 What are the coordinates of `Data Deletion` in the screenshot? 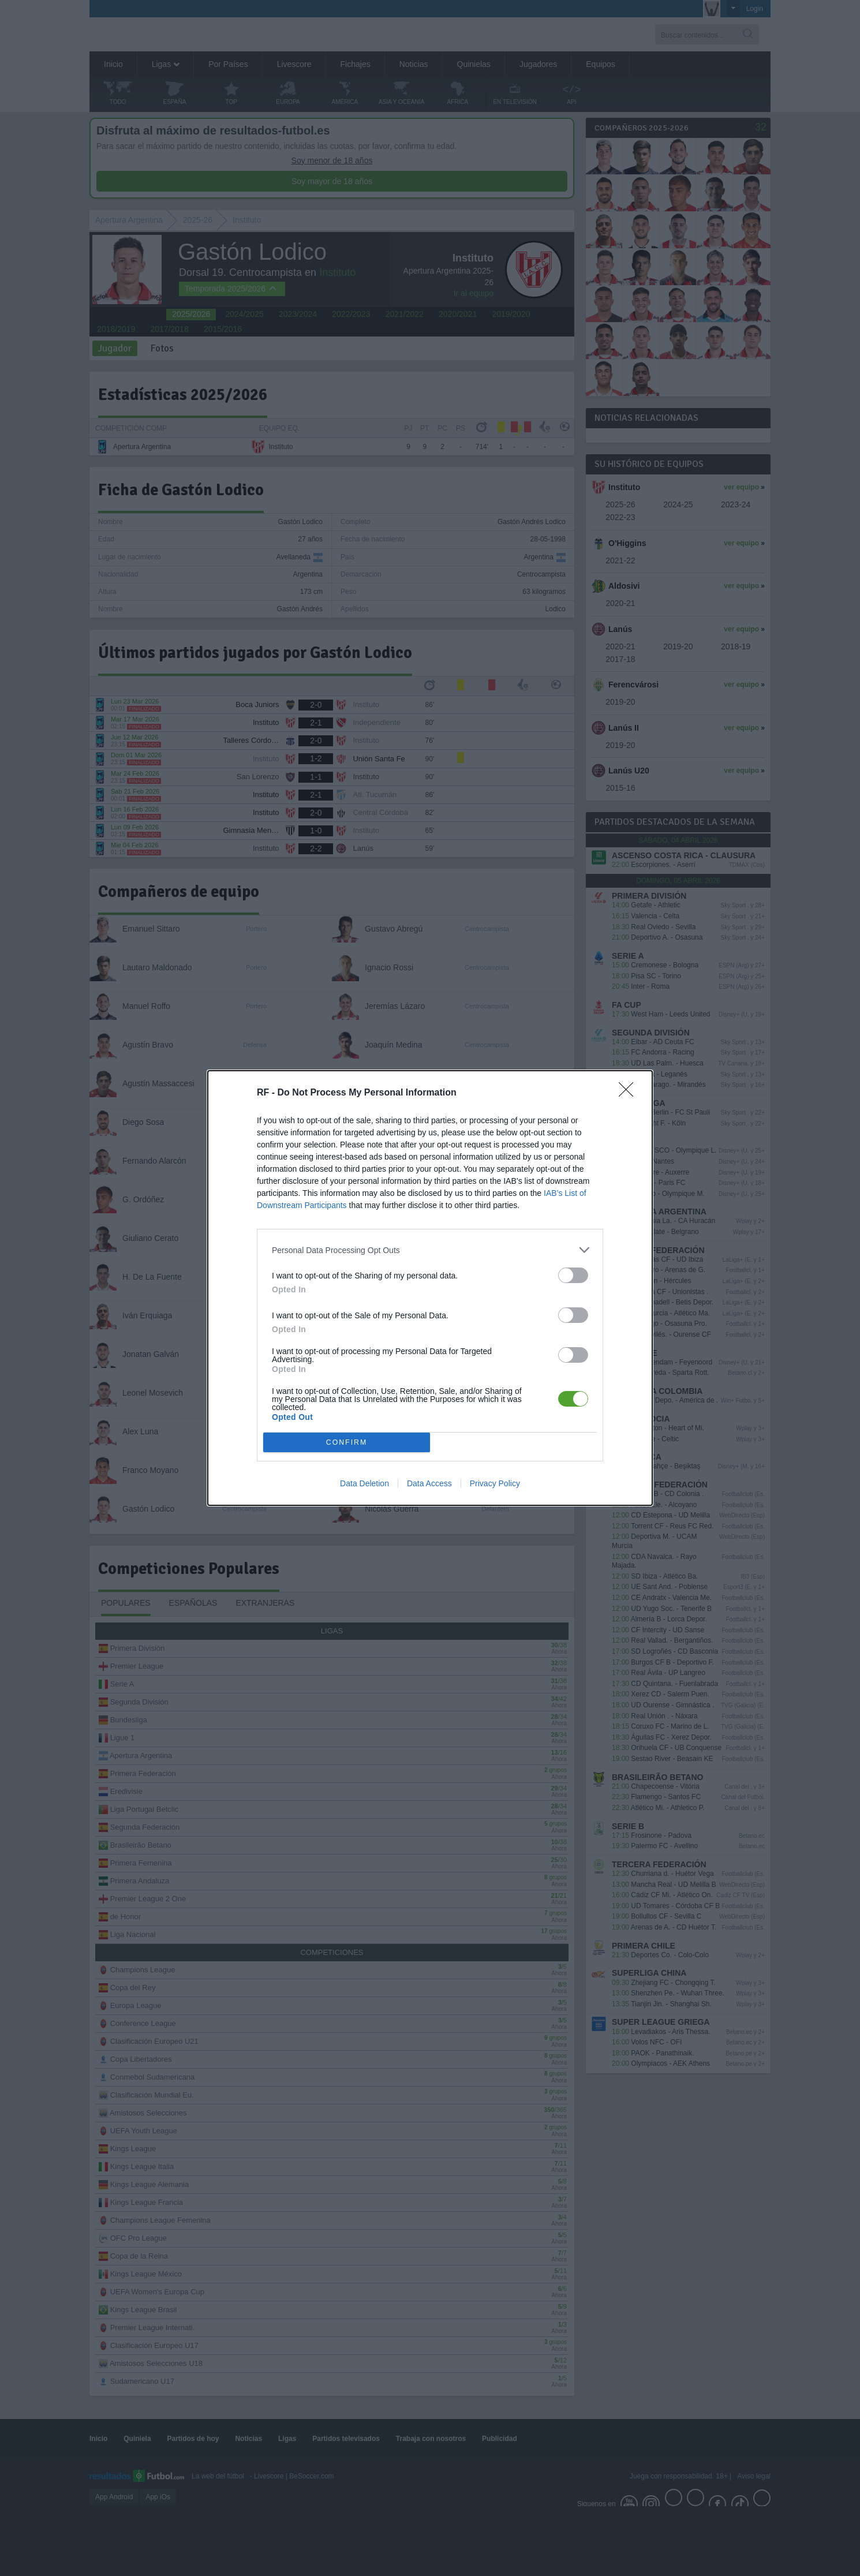 It's located at (364, 1483).